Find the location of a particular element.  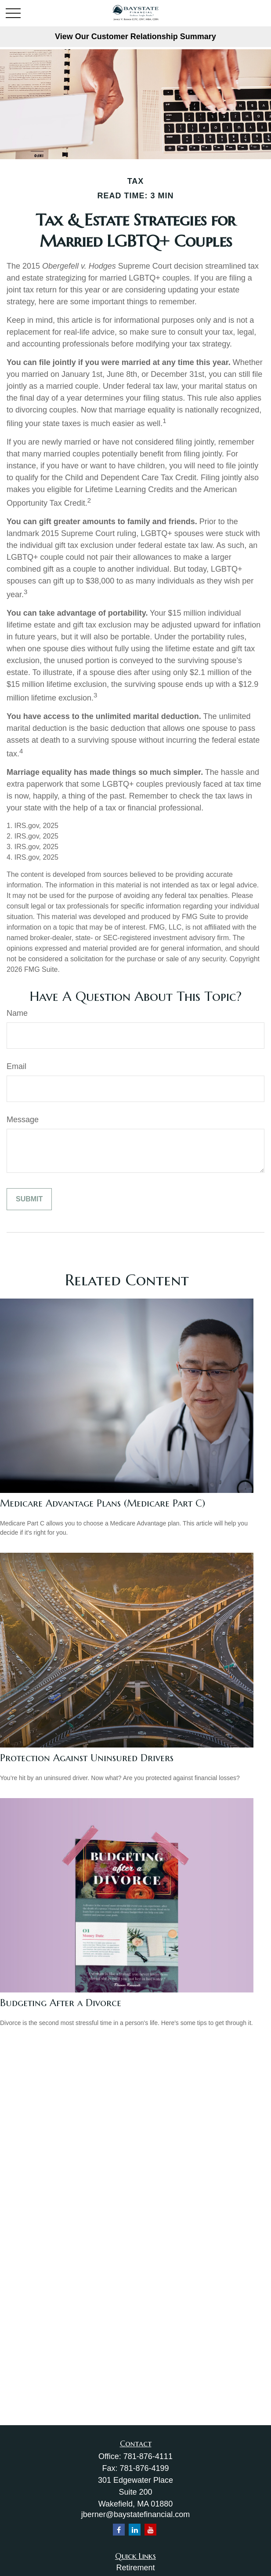

Budgeting After a Divorce is located at coordinates (60, 2003).